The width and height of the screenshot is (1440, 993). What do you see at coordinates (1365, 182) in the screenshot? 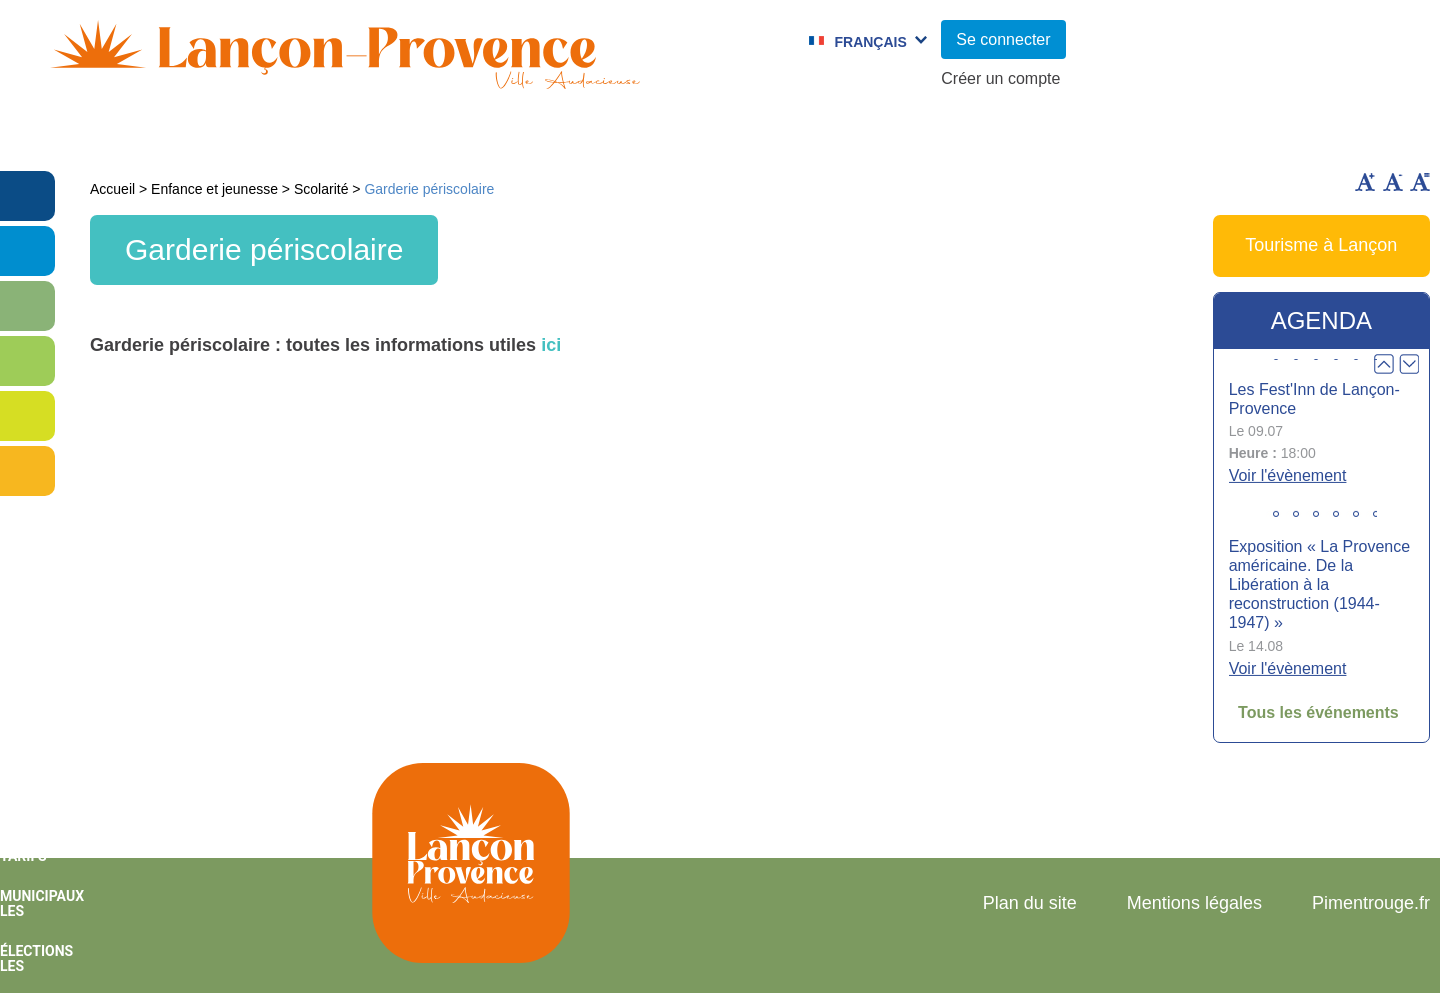
I see `Augmenter la taille du texte` at bounding box center [1365, 182].